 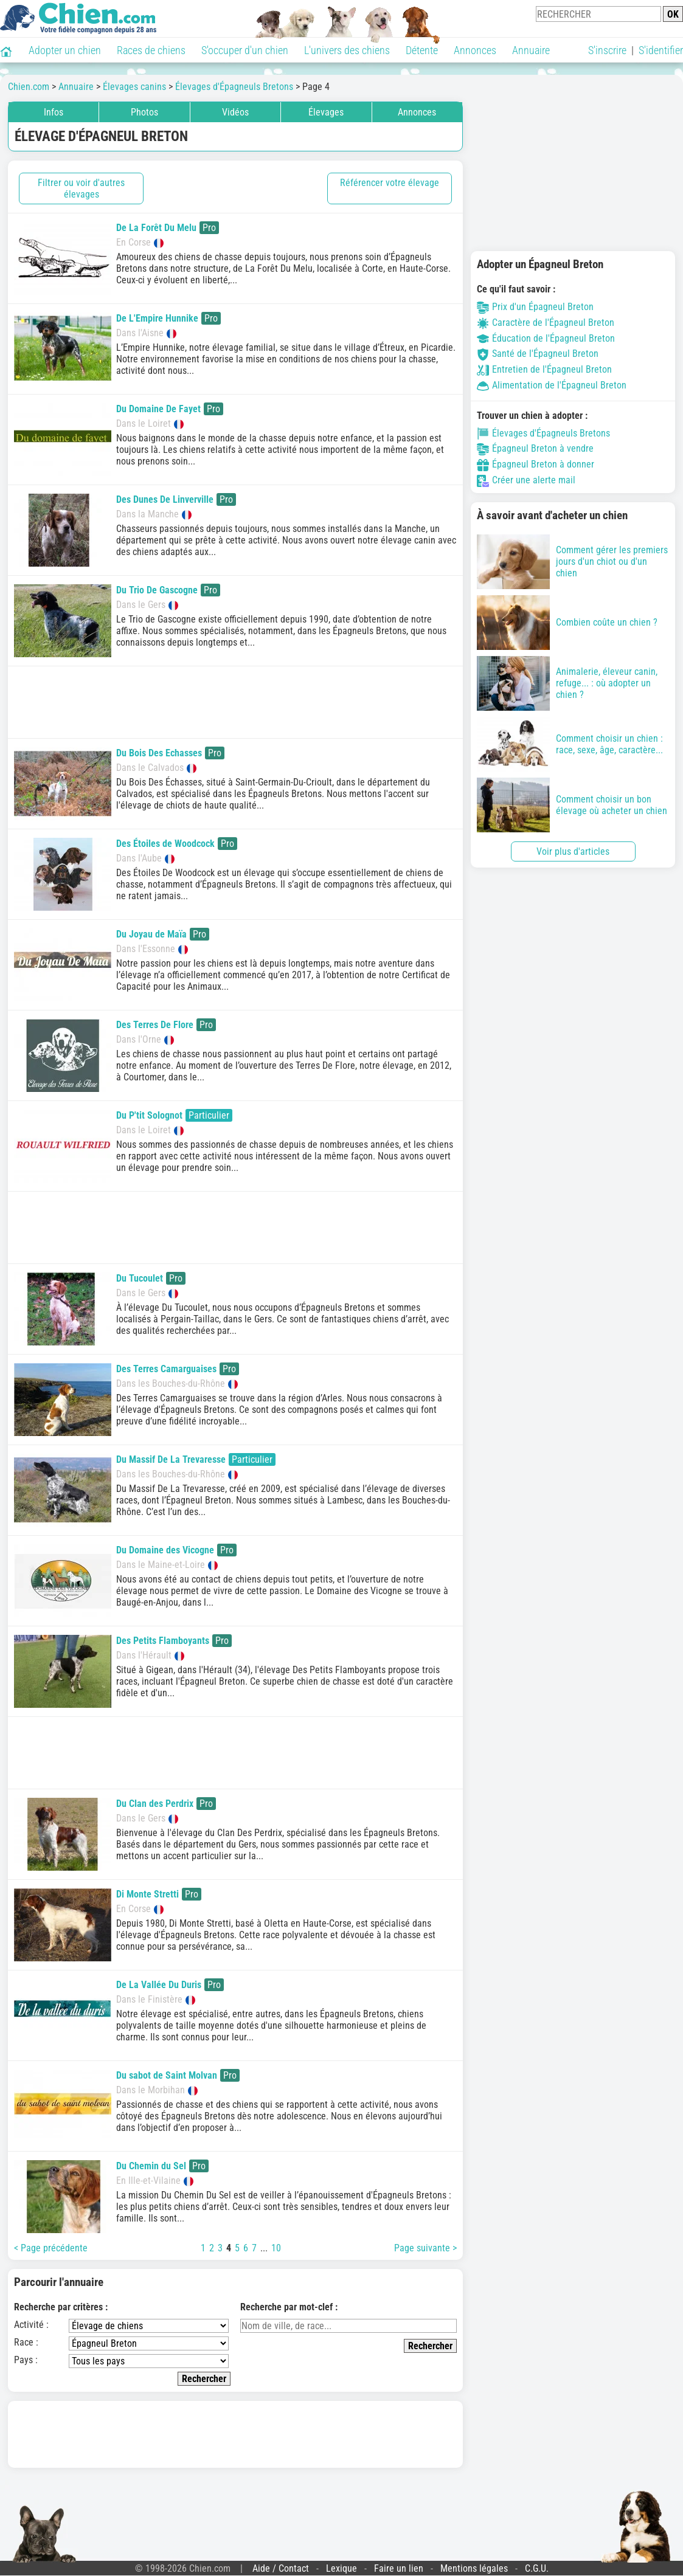 I want to click on 10, so click(x=276, y=2248).